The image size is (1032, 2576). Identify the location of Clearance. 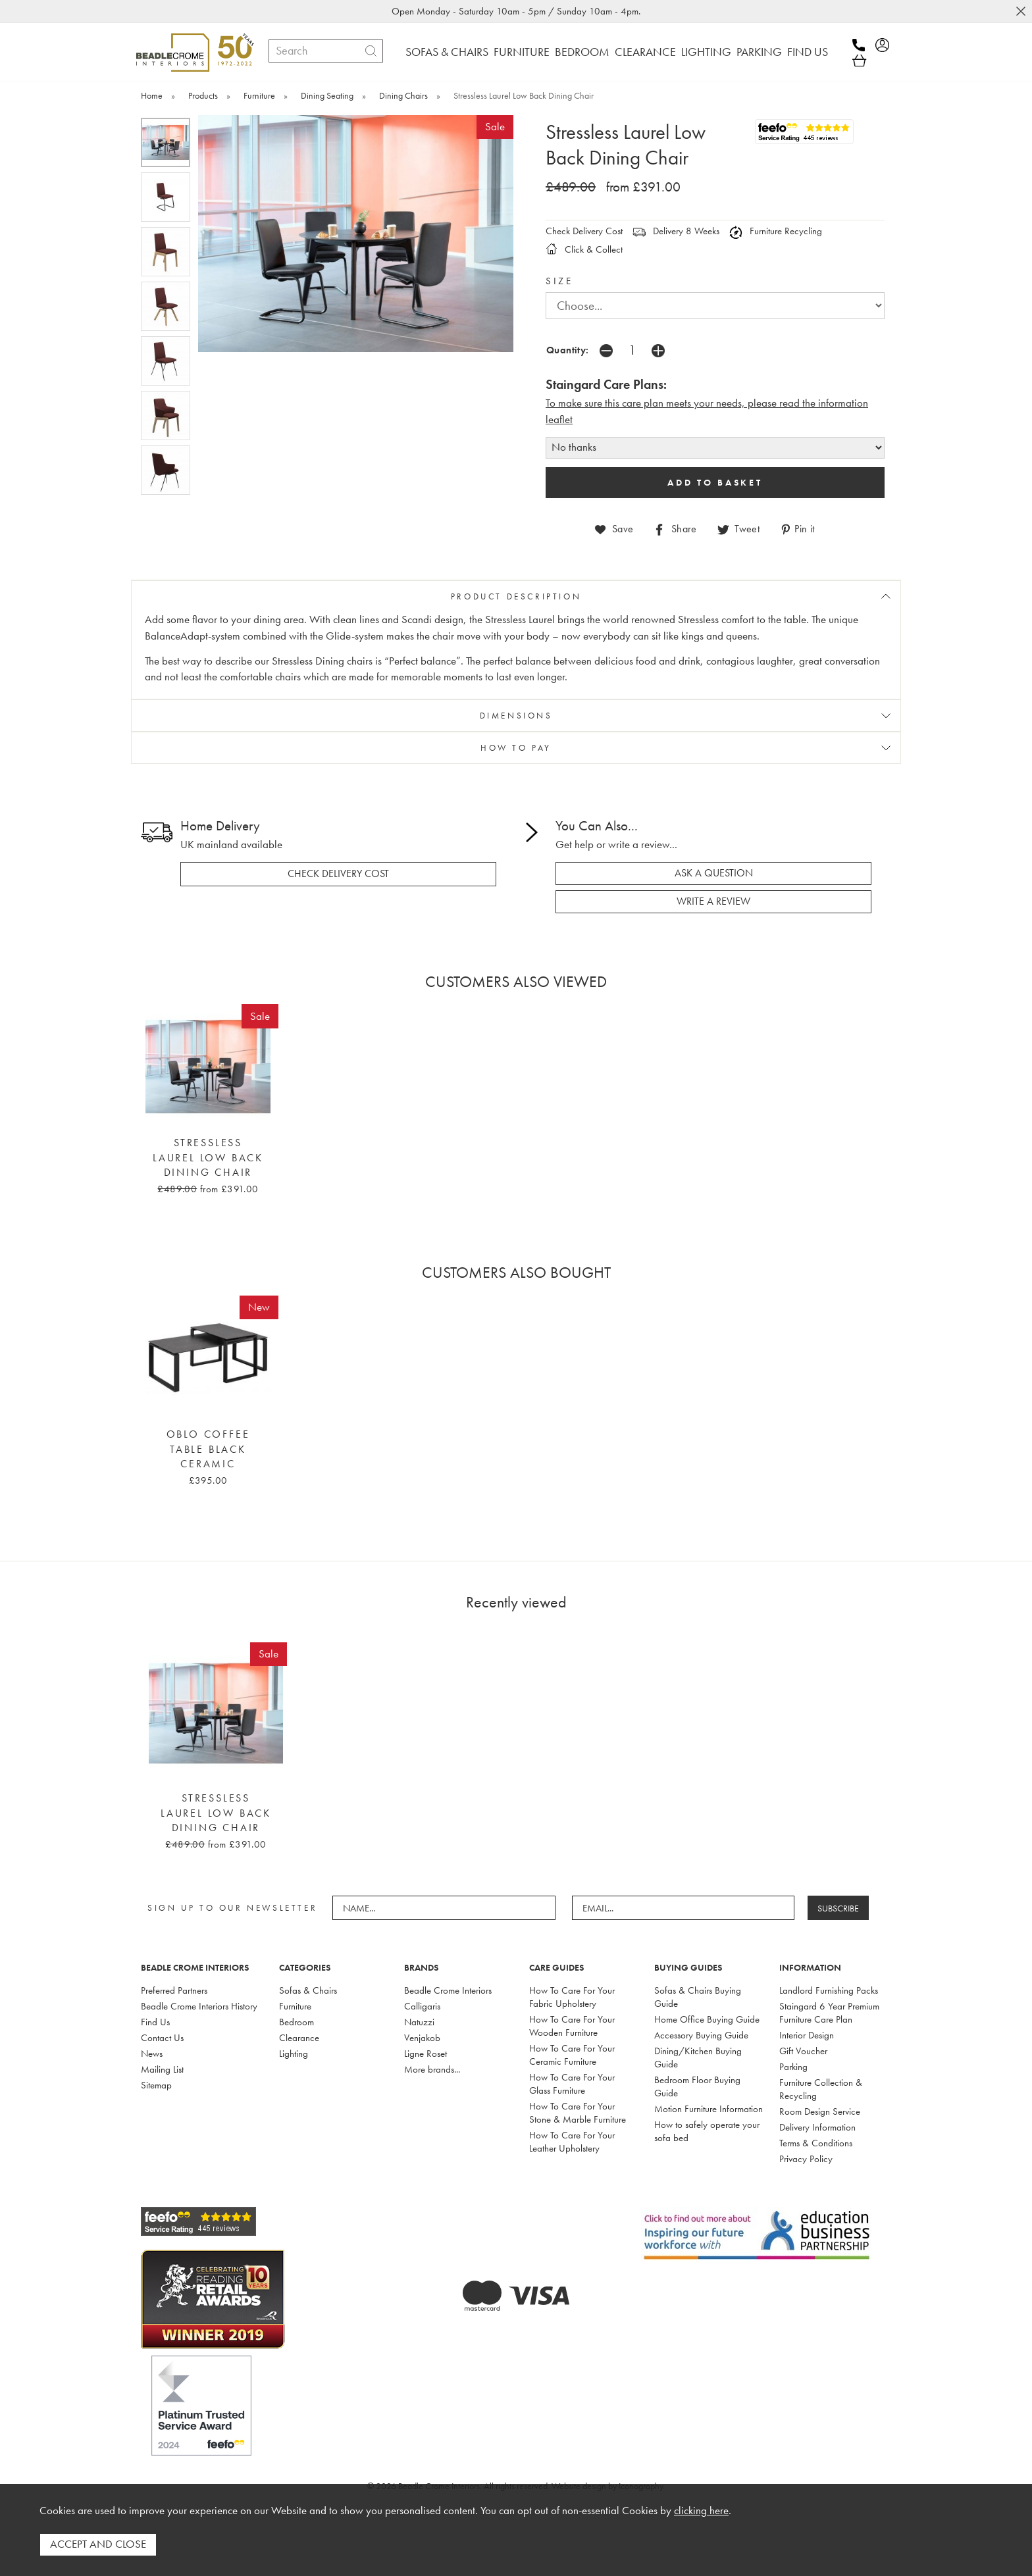
(299, 2037).